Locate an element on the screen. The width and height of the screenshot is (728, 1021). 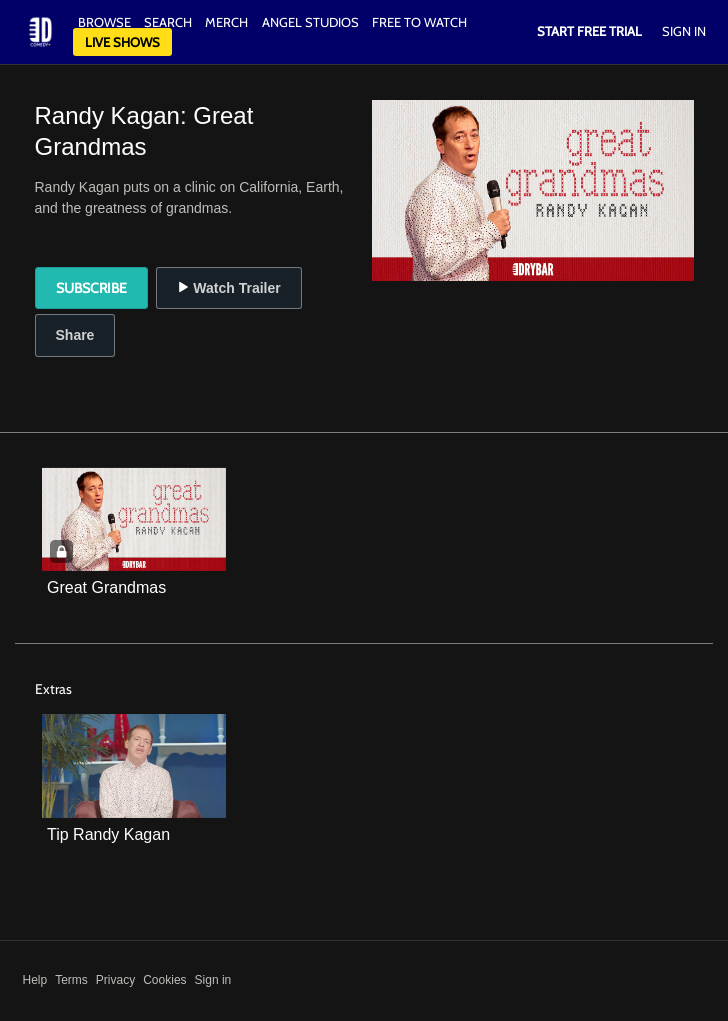
Browse is located at coordinates (106, 22).